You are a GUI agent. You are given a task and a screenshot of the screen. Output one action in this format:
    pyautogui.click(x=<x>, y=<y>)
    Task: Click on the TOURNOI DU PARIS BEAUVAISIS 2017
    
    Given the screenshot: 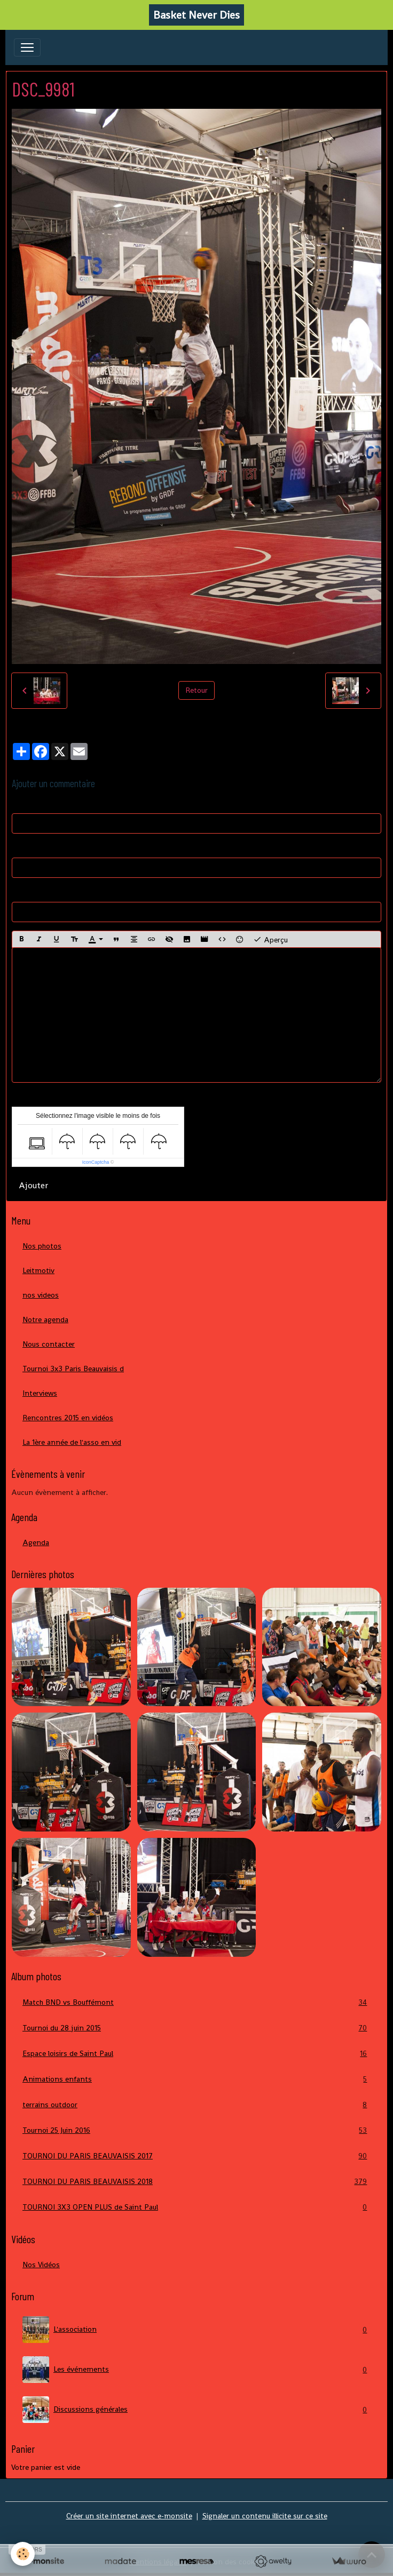 What is the action you would take?
    pyautogui.click(x=196, y=2156)
    